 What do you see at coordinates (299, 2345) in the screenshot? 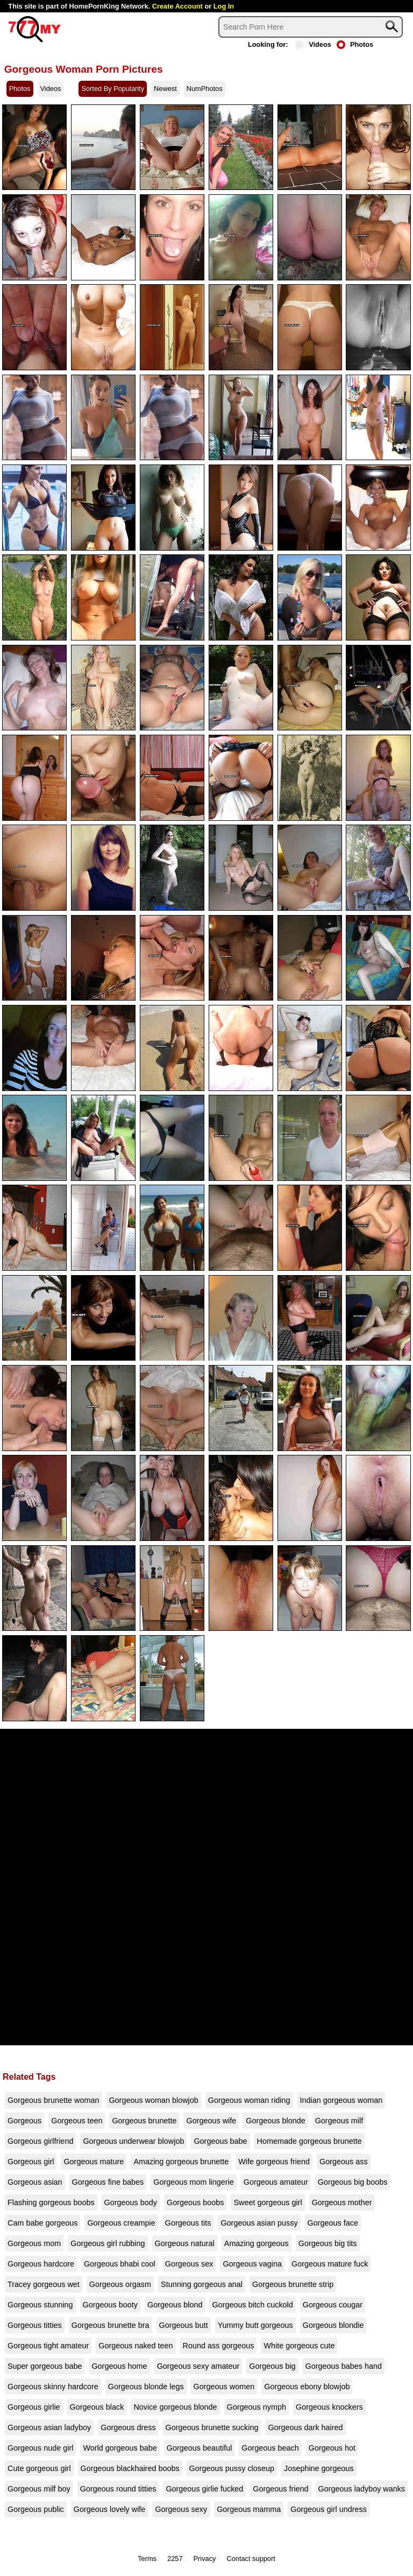
I see `White gorgeous cute` at bounding box center [299, 2345].